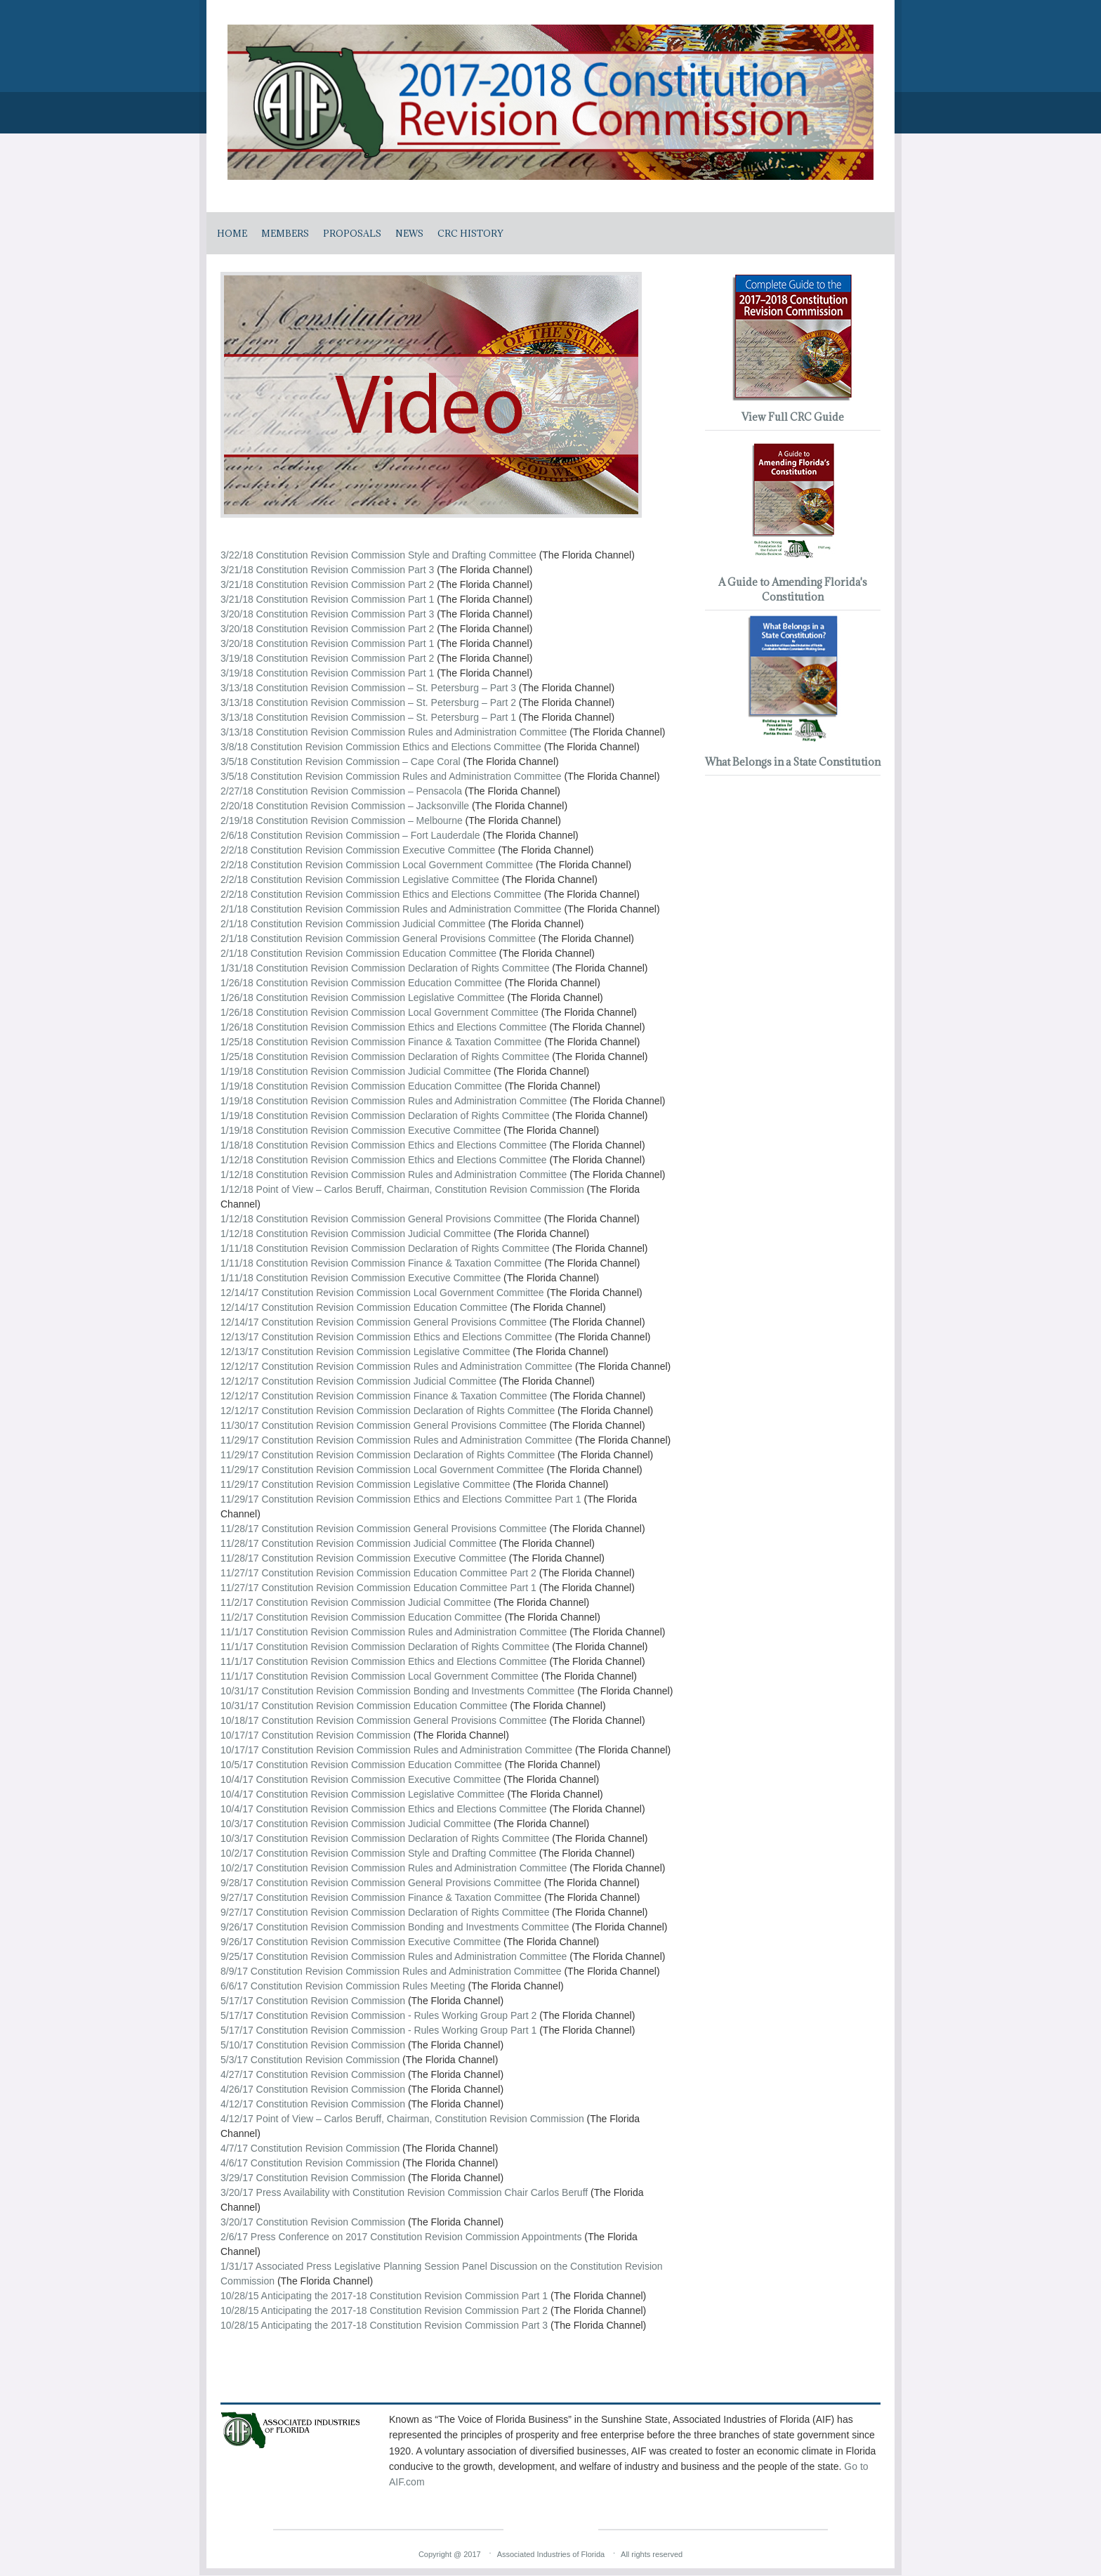 The image size is (1101, 2576). Describe the element at coordinates (360, 1130) in the screenshot. I see `1/19/18 Constitution Revision Commission Executive Committee` at that location.